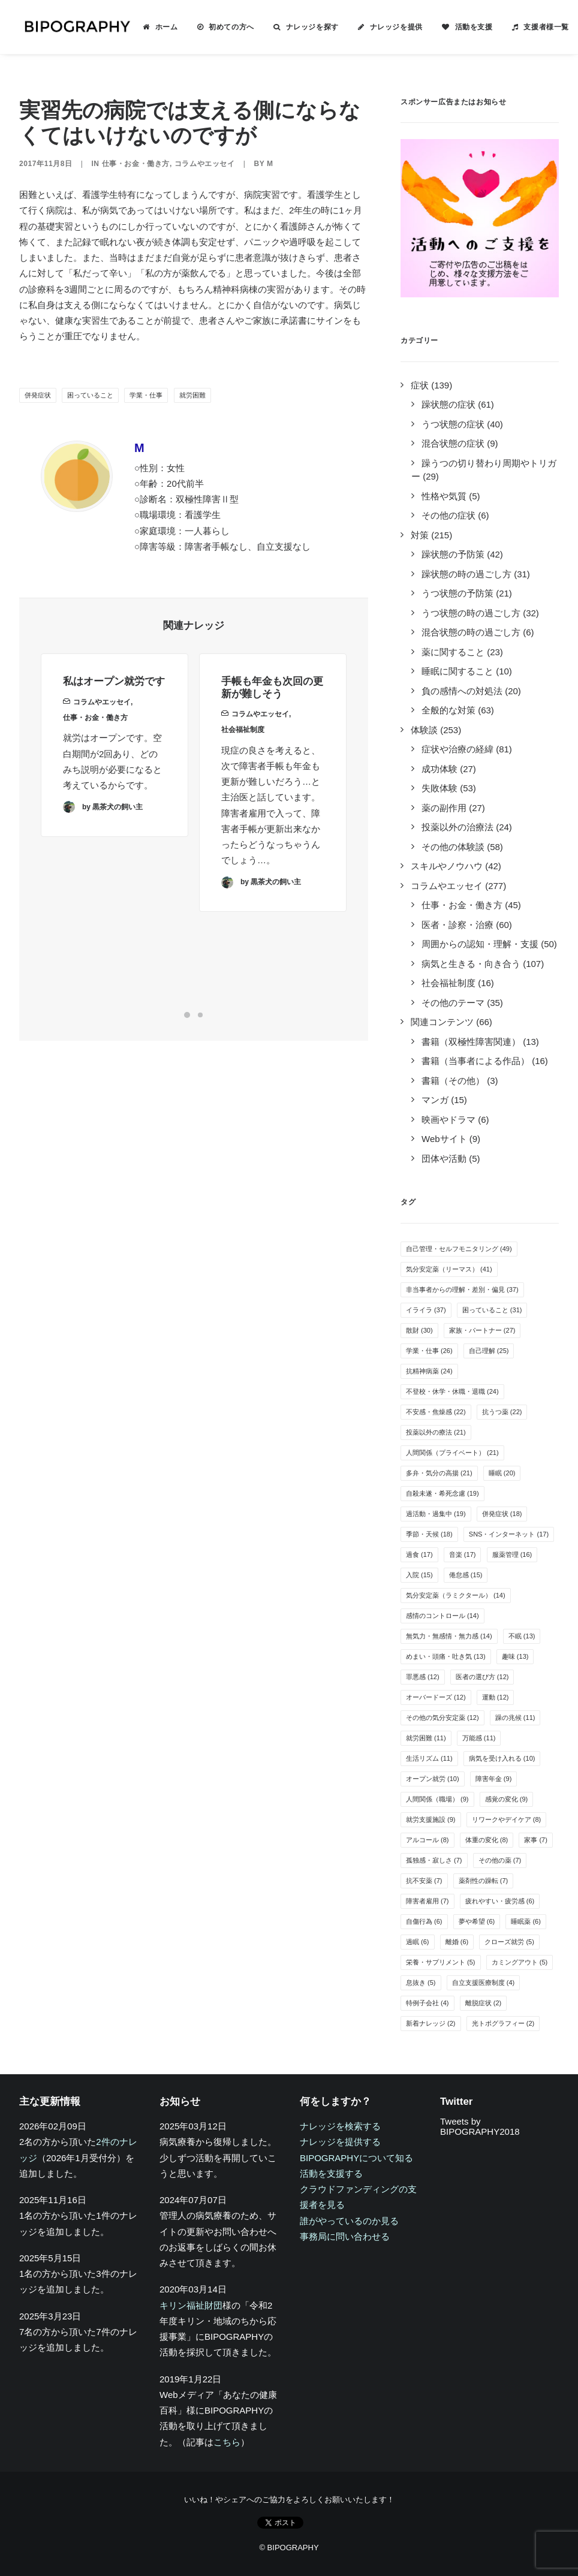  Describe the element at coordinates (192, 395) in the screenshot. I see `就労困難` at that location.